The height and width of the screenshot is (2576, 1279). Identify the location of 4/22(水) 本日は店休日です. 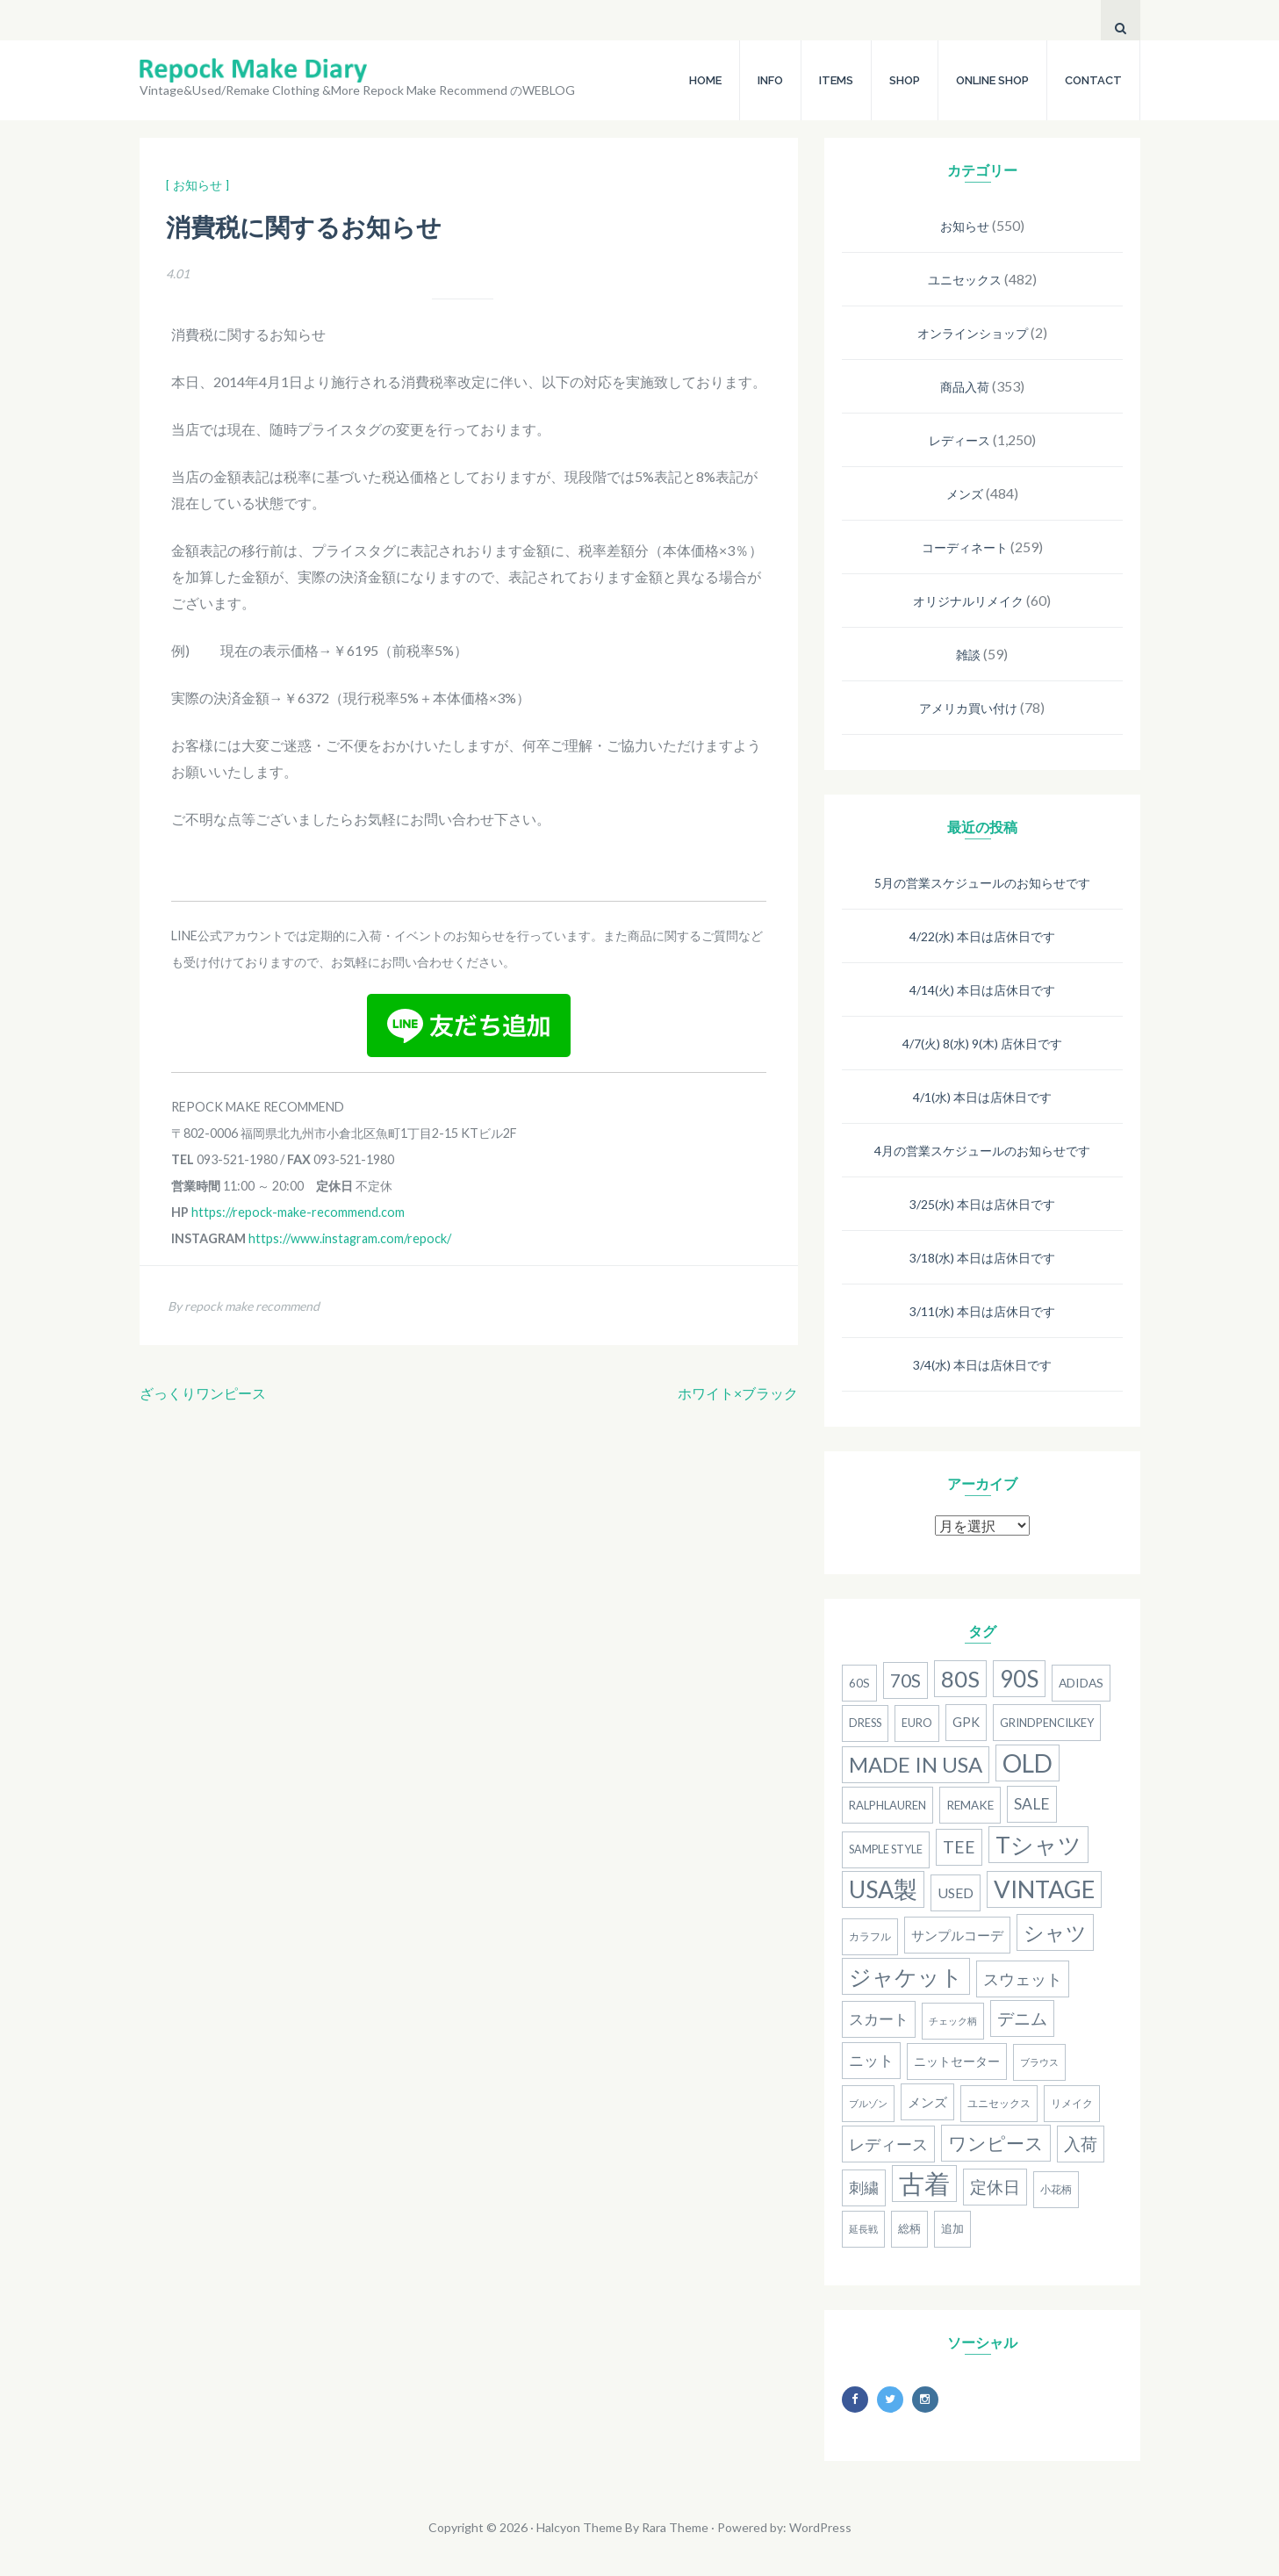
(982, 936).